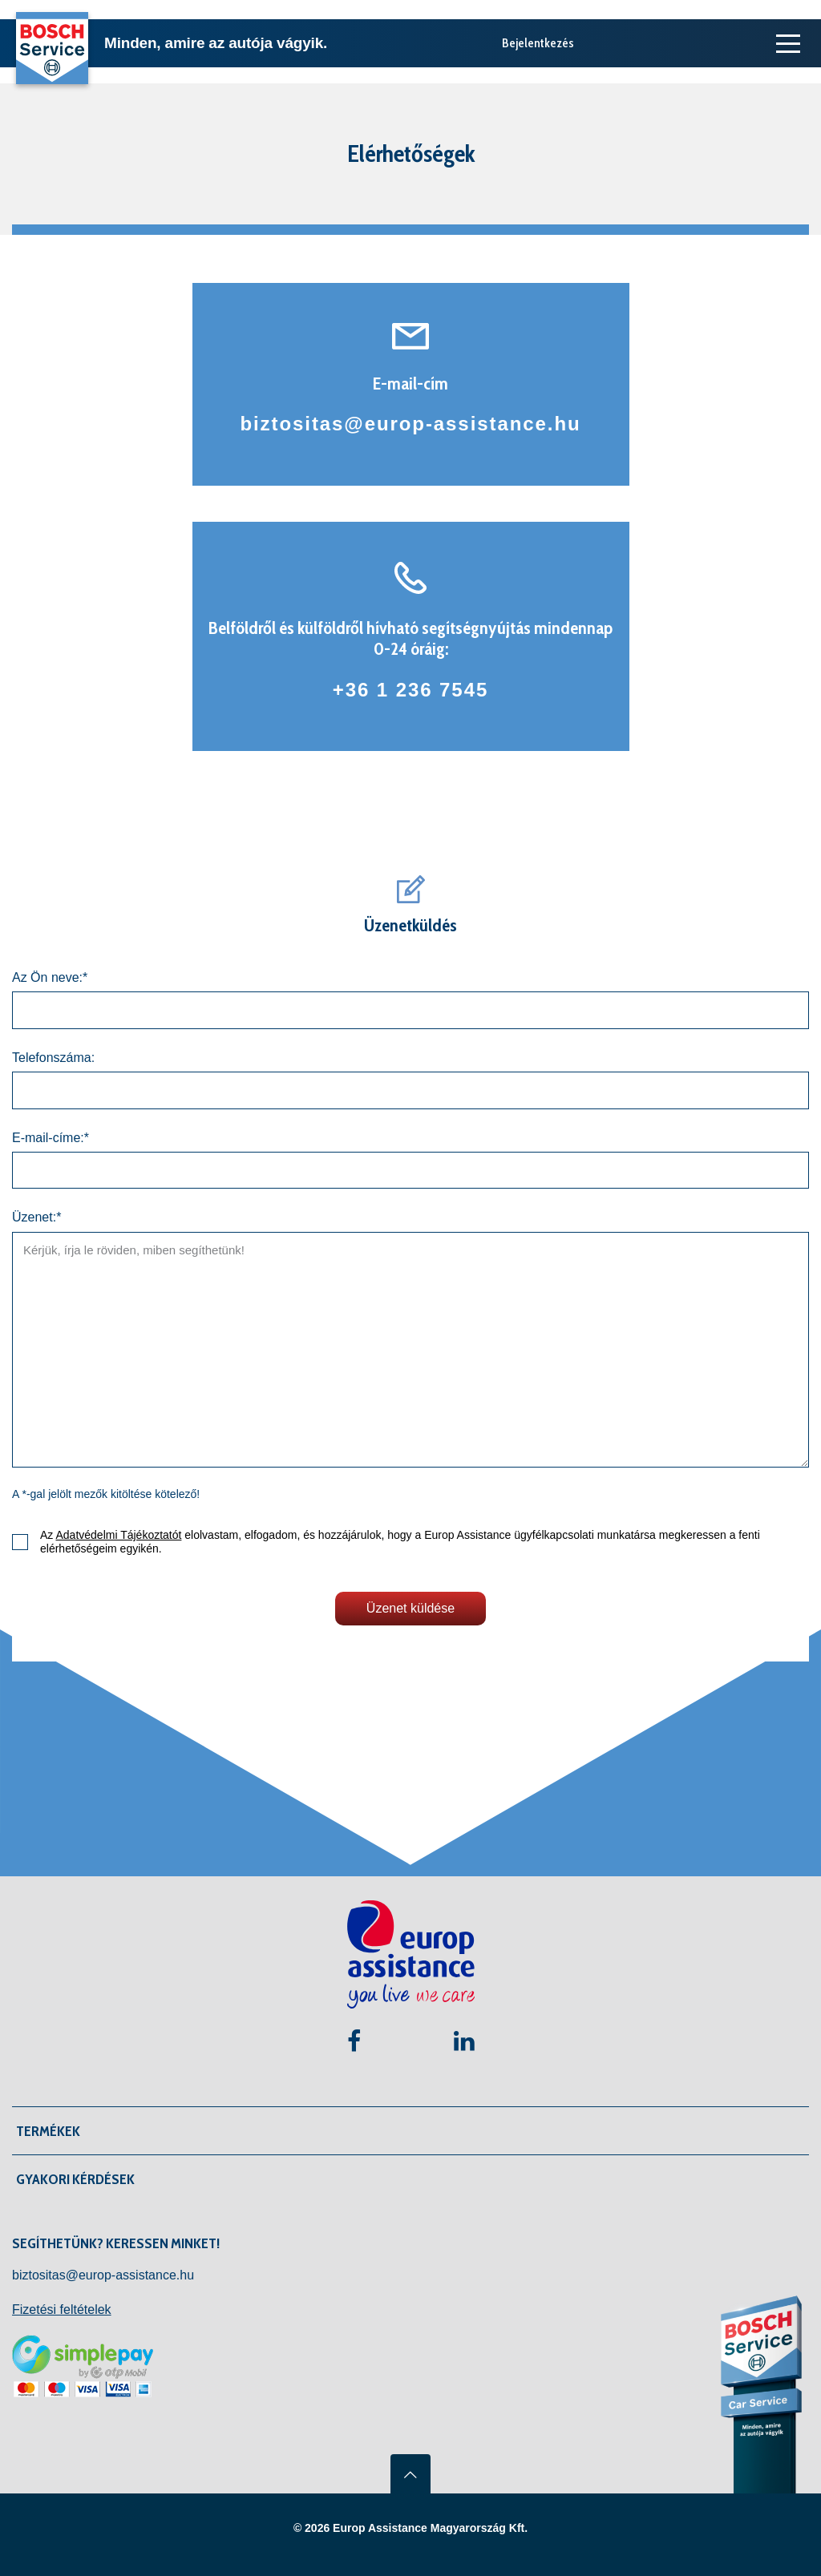  I want to click on [Toggle navigation], so click(785, 43).